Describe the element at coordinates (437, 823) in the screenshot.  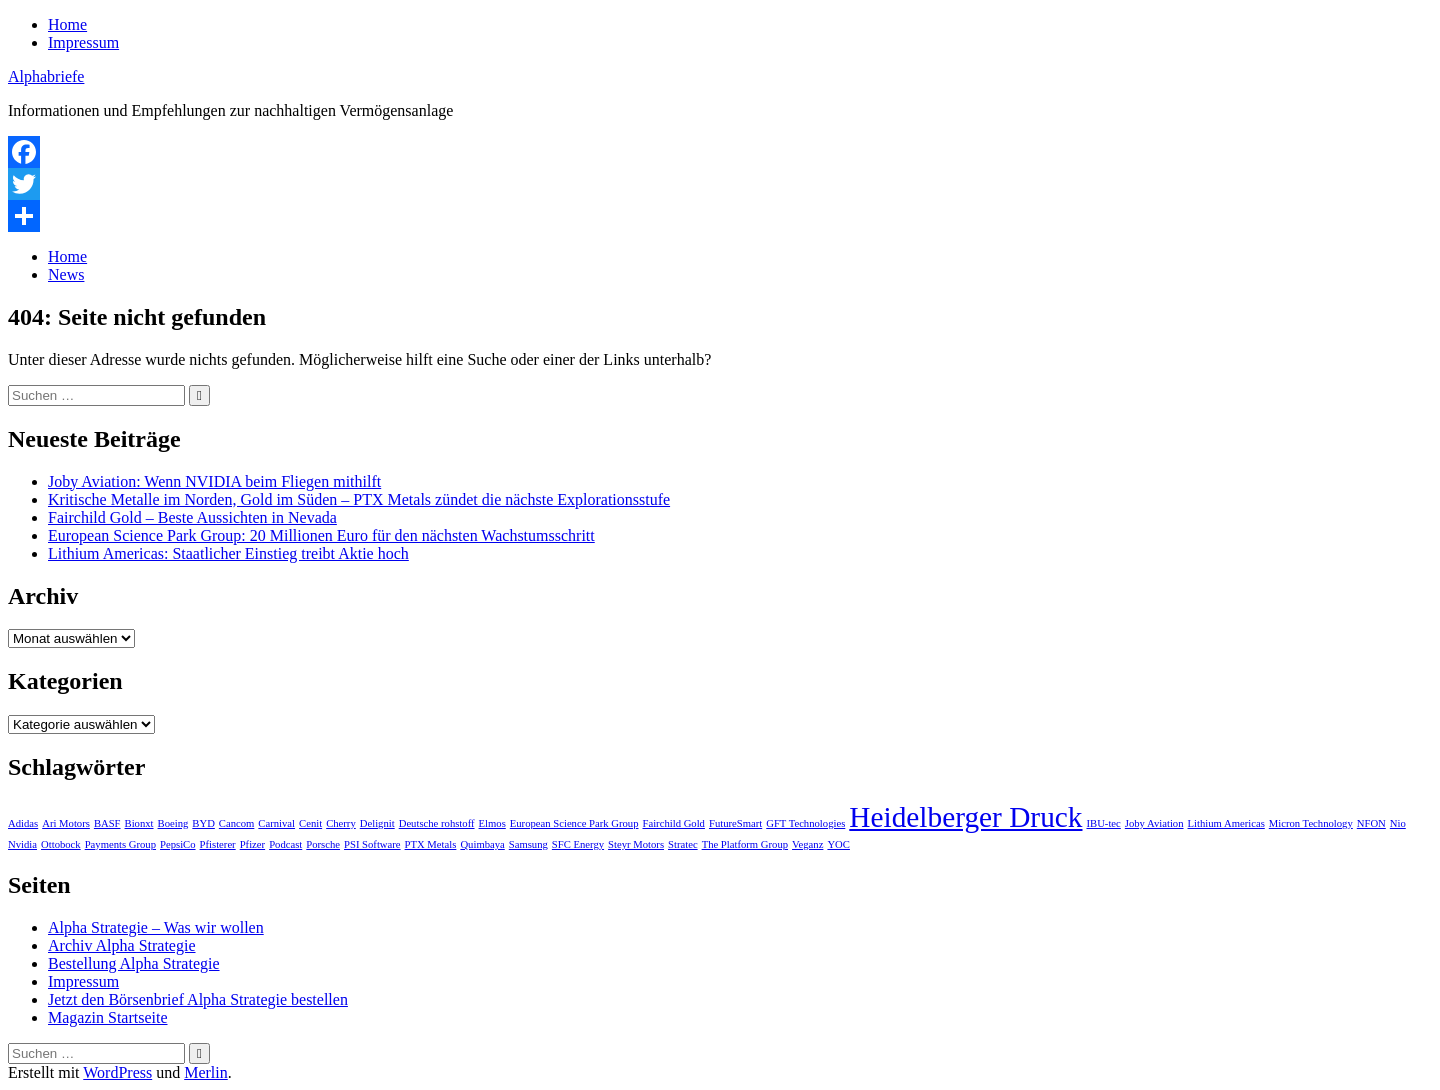
I see `Deutsche rohstoff [Deutsche rohstoff (1 Eintrag)]` at that location.